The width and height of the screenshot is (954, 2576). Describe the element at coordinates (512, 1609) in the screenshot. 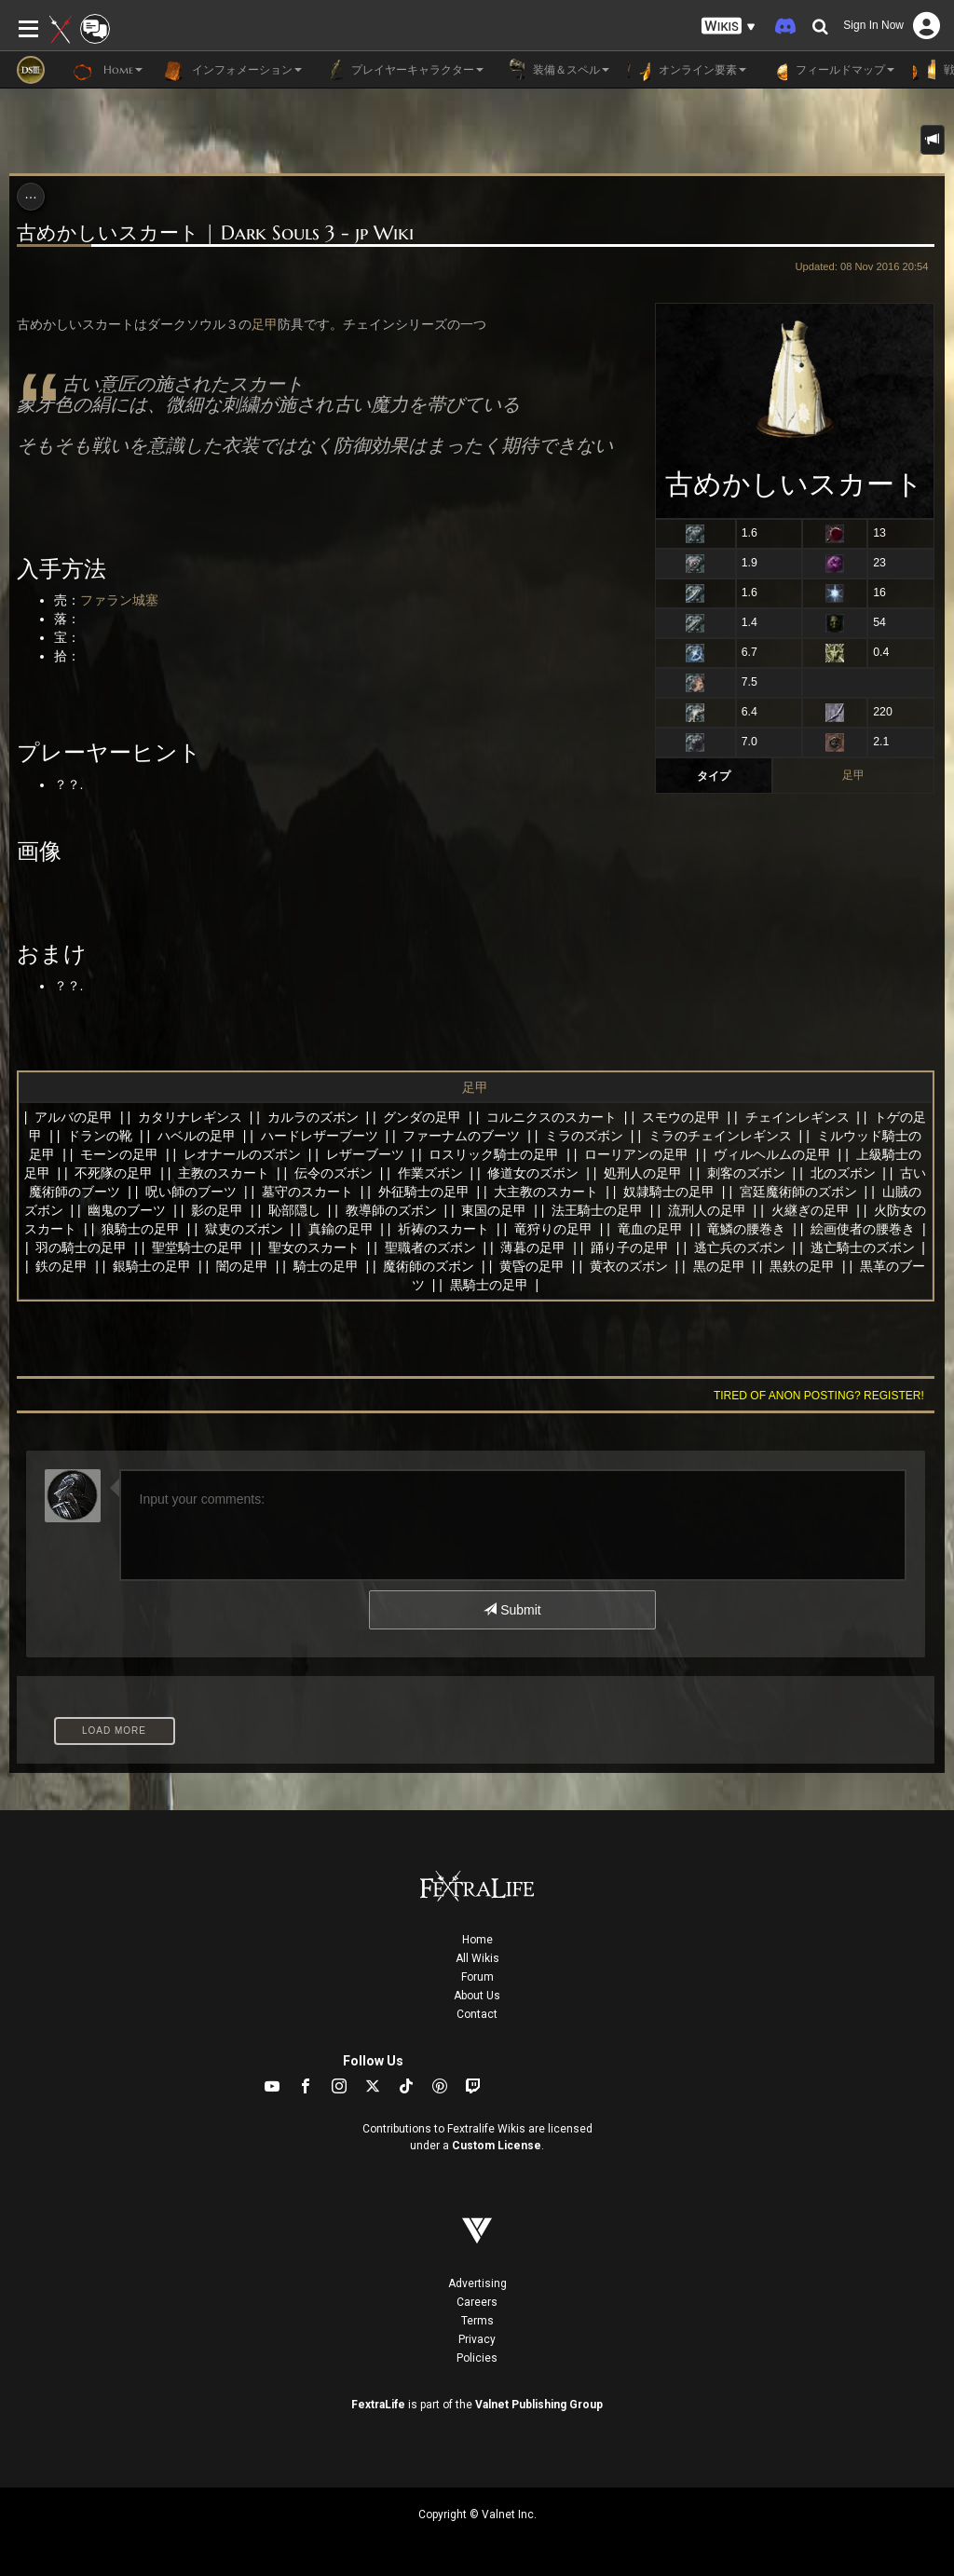

I see `Submit` at that location.